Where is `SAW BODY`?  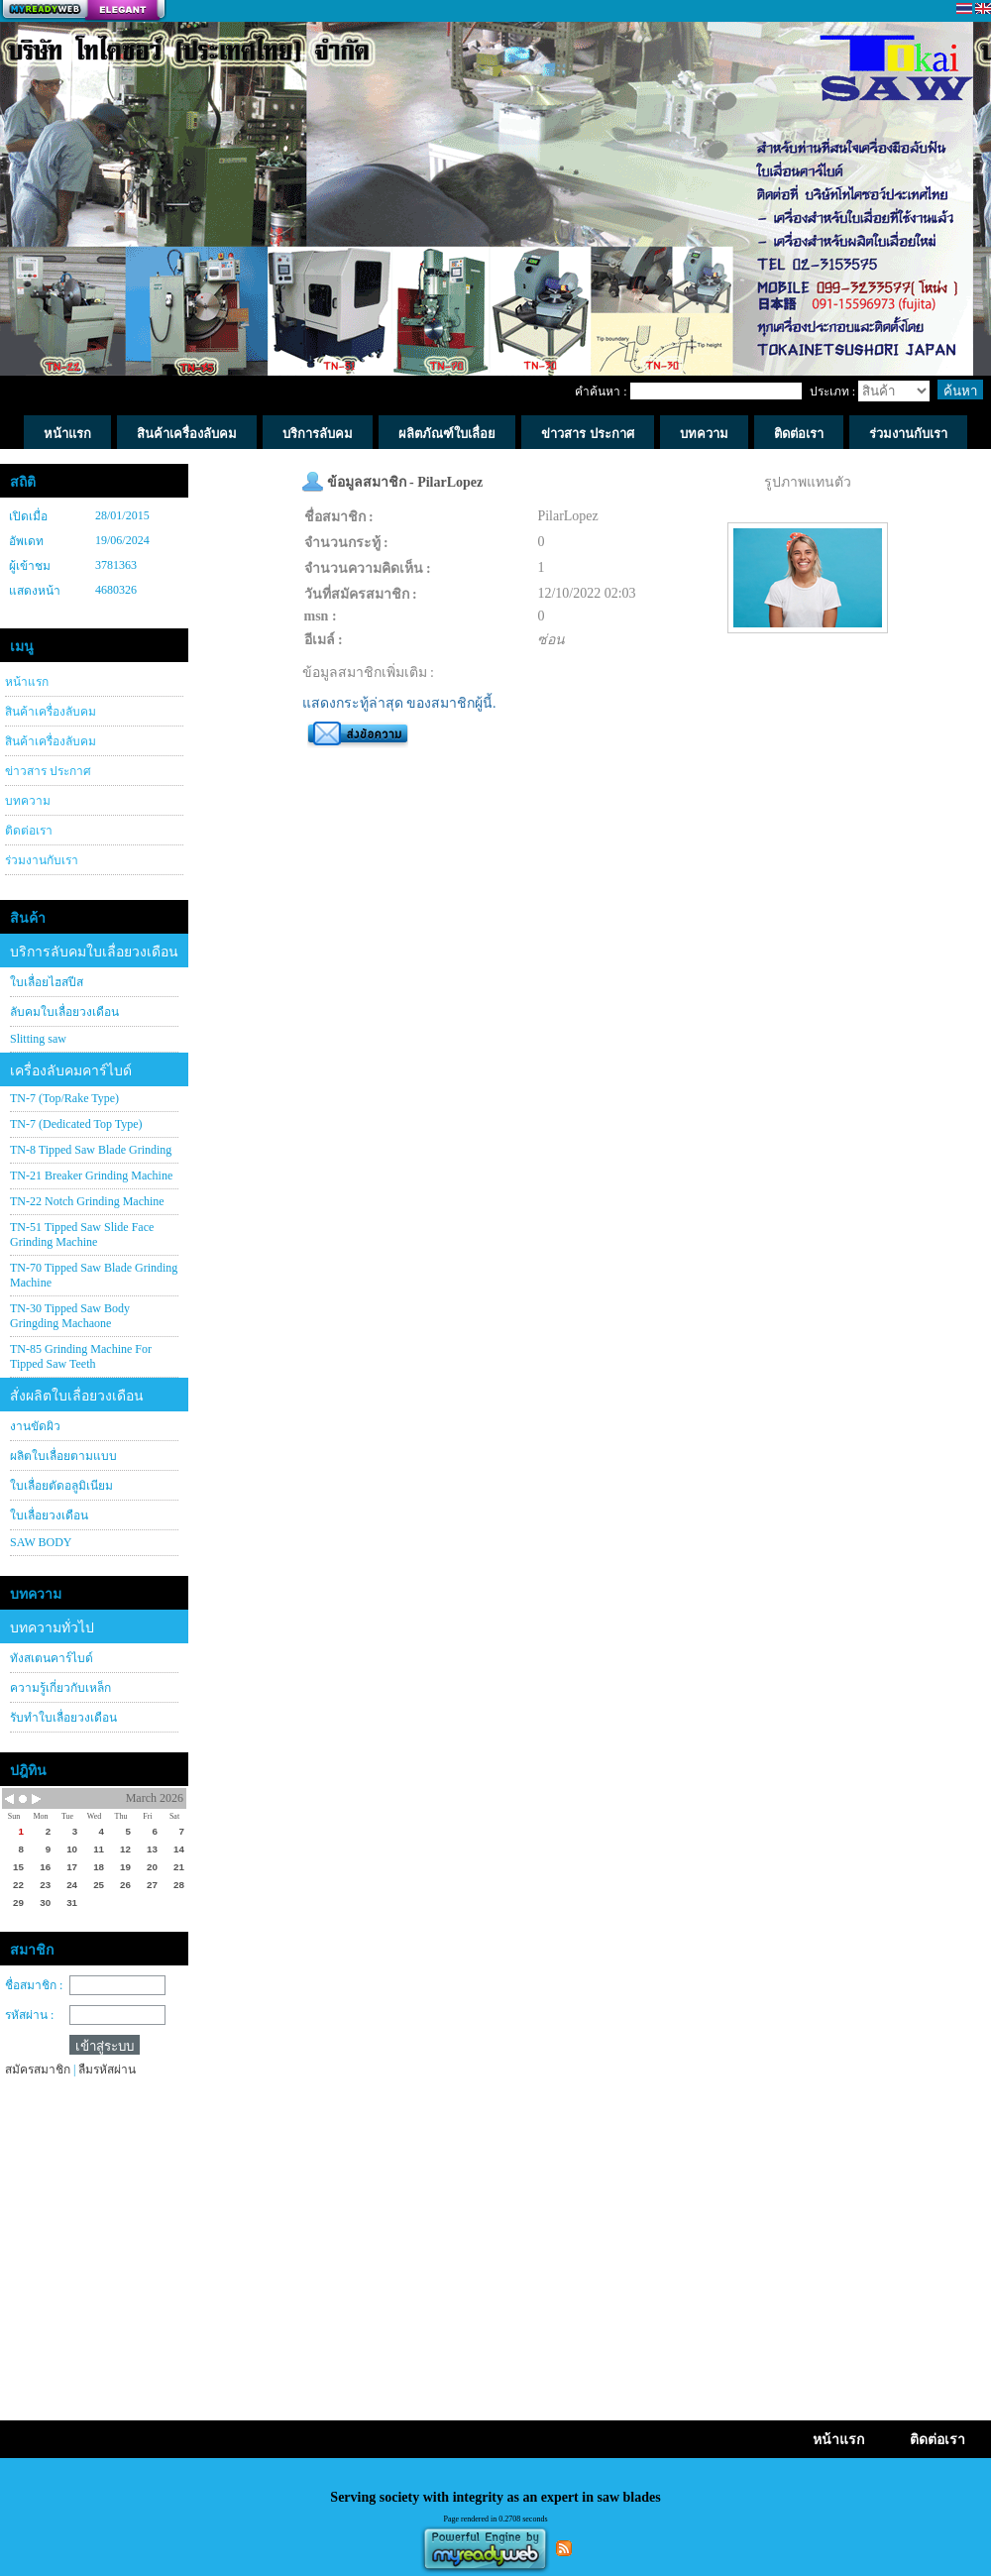 SAW BODY is located at coordinates (41, 1542).